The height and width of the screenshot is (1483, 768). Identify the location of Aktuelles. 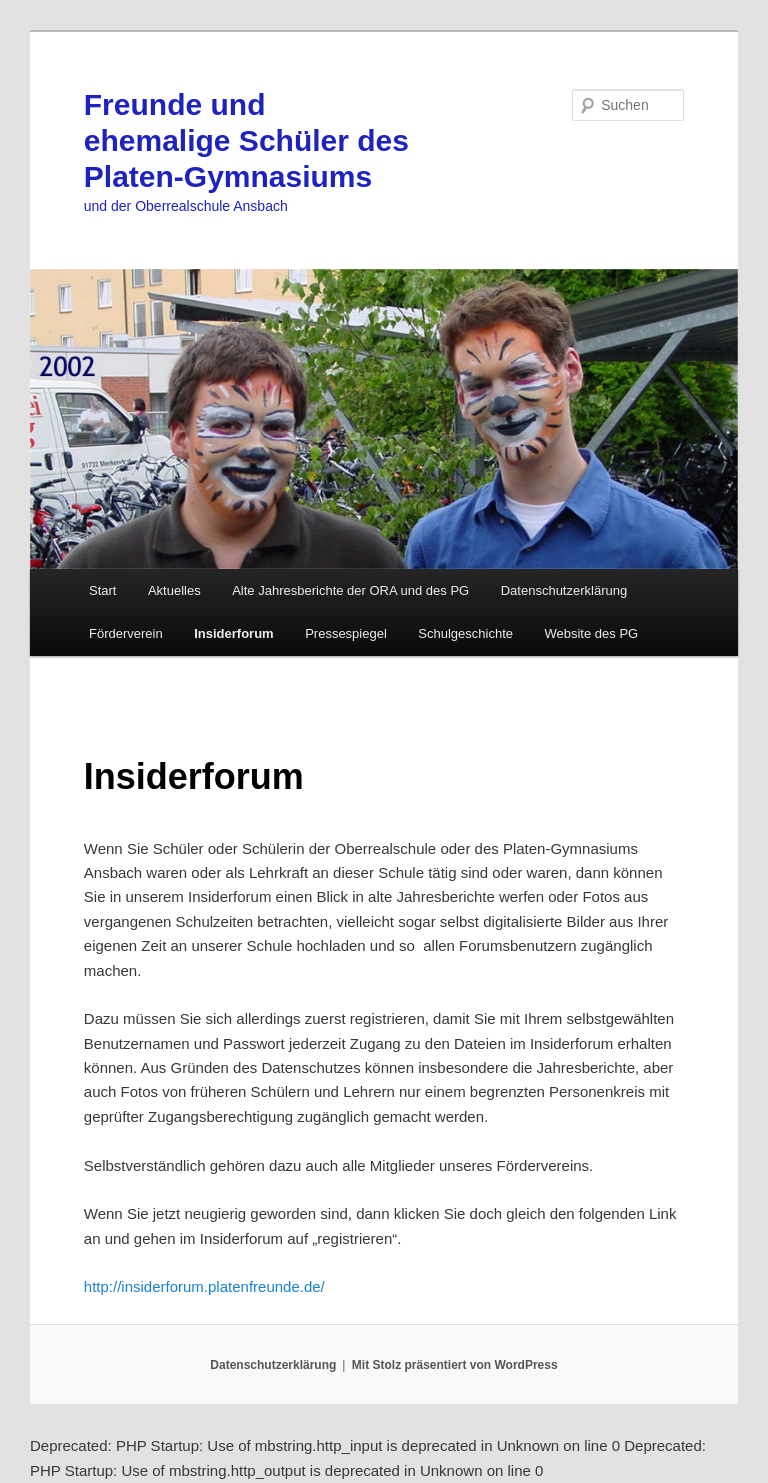
(174, 590).